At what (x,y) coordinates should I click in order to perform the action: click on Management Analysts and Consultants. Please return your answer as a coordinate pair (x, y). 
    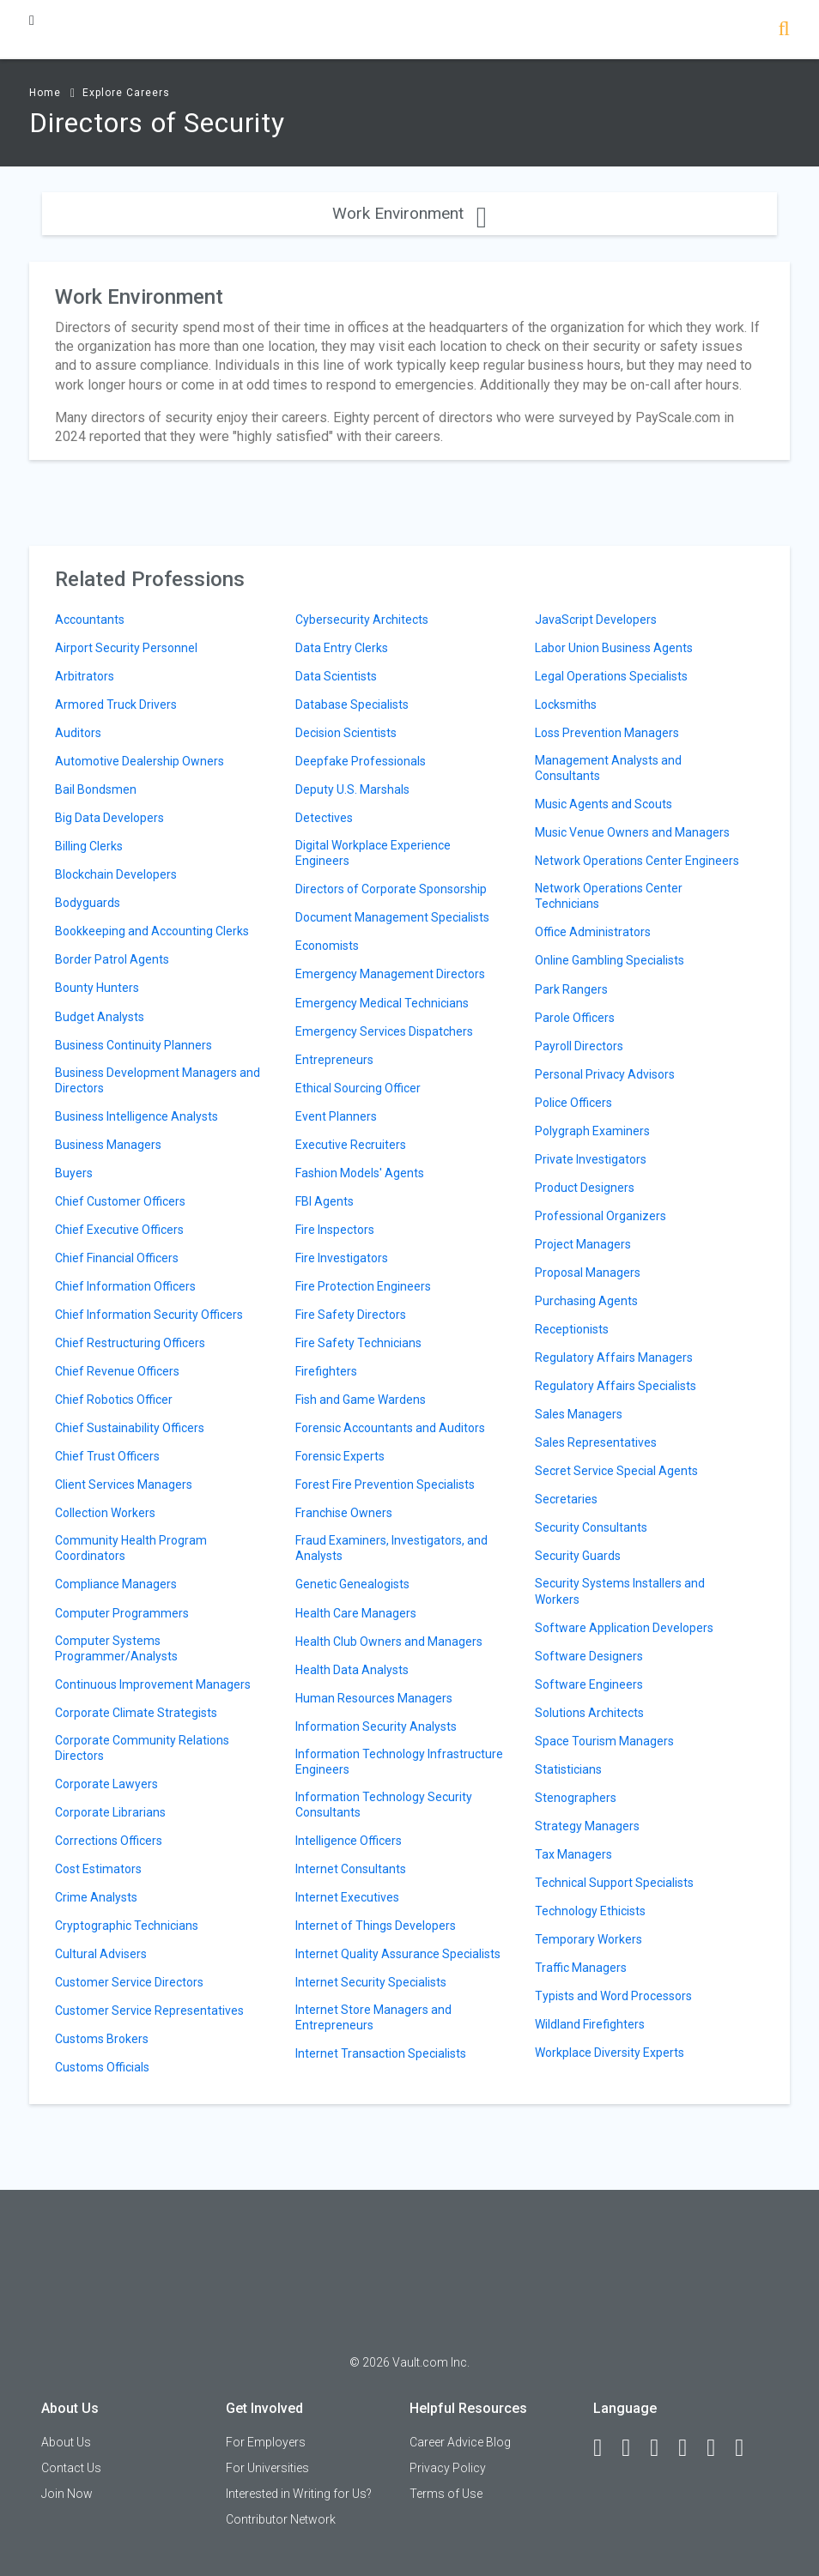
    Looking at the image, I should click on (608, 768).